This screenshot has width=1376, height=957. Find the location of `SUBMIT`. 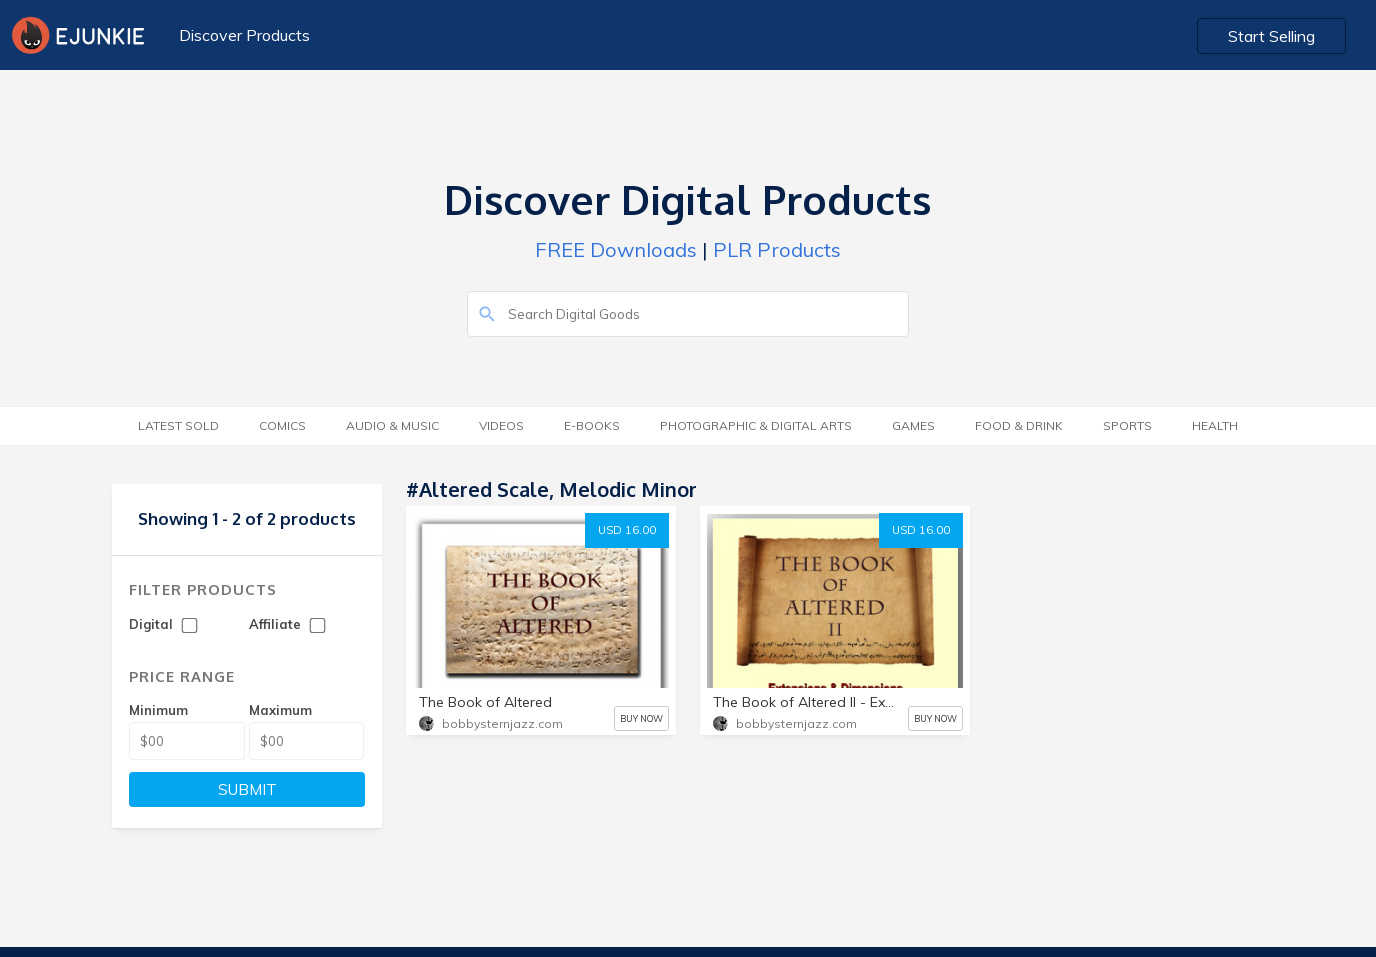

SUBMIT is located at coordinates (247, 789).